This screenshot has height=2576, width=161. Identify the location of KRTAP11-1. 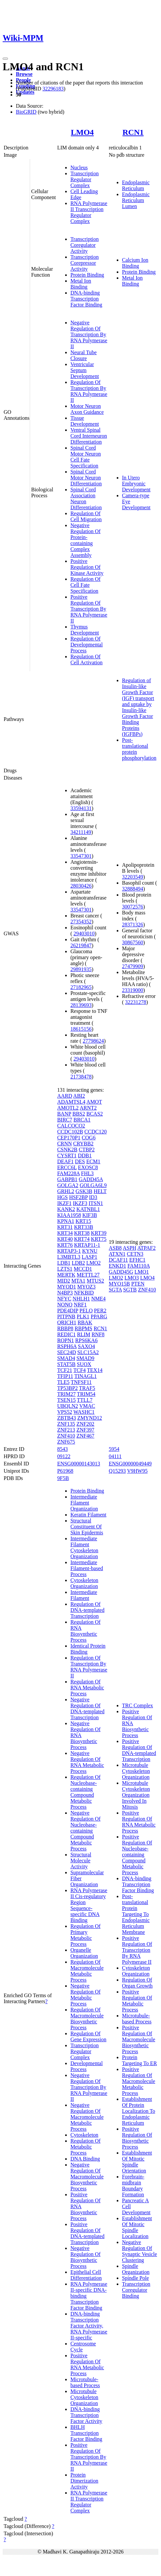
(87, 1245).